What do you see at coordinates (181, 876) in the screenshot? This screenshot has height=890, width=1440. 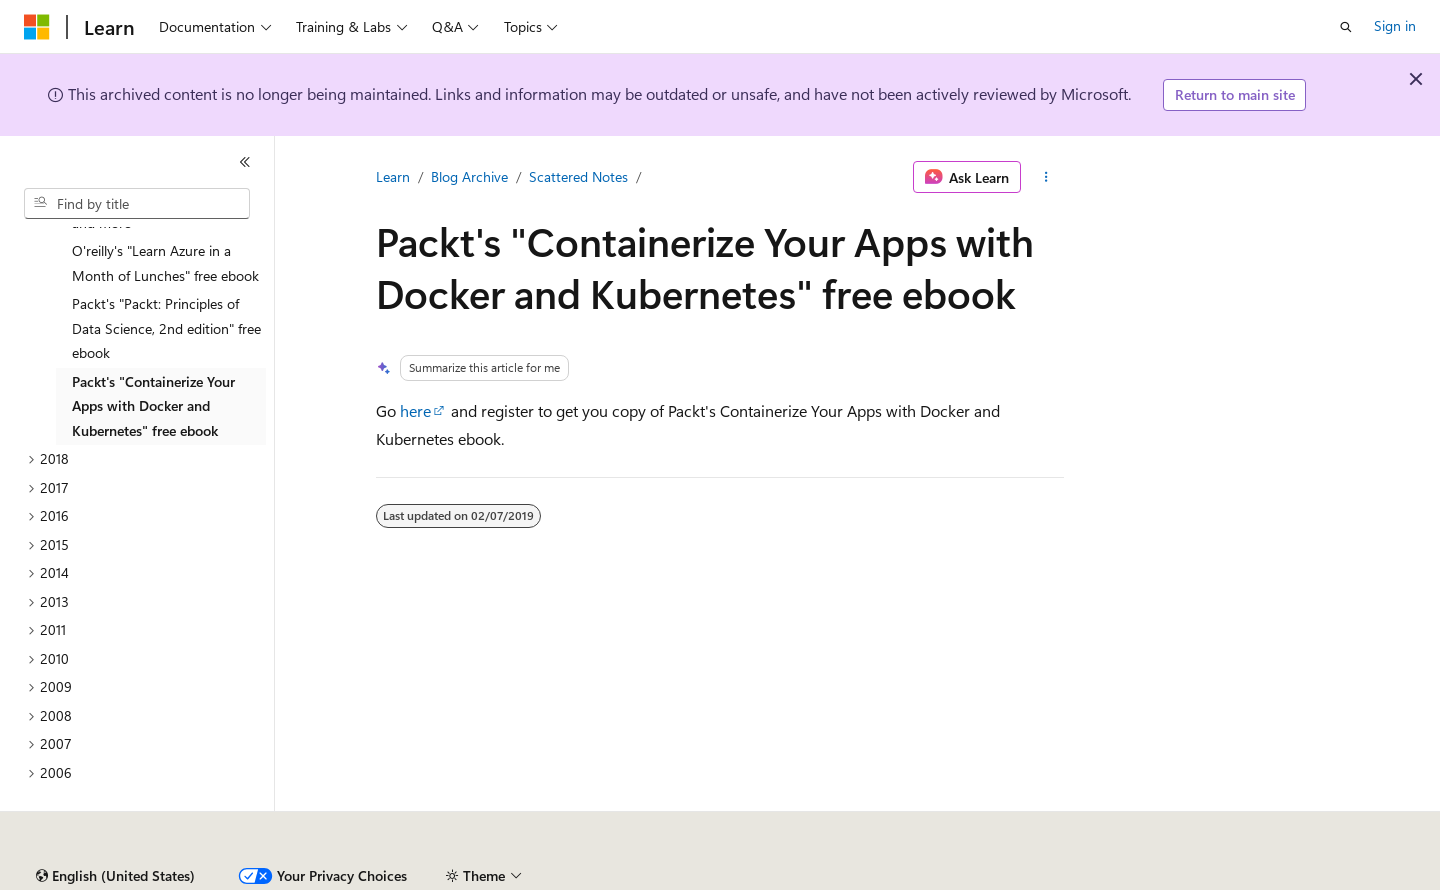 I see `Previous Versions` at bounding box center [181, 876].